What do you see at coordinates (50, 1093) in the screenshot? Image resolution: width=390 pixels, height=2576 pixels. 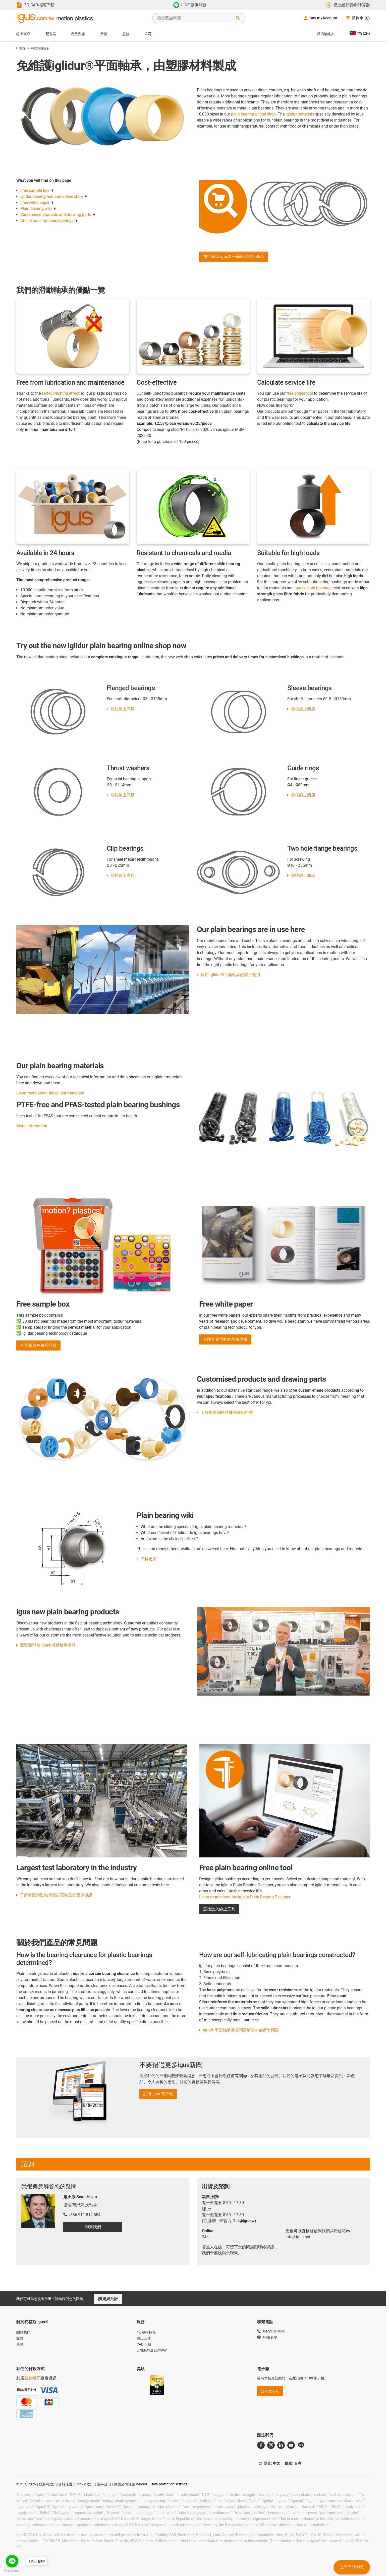 I see `Learn more about the iglidur materials` at bounding box center [50, 1093].